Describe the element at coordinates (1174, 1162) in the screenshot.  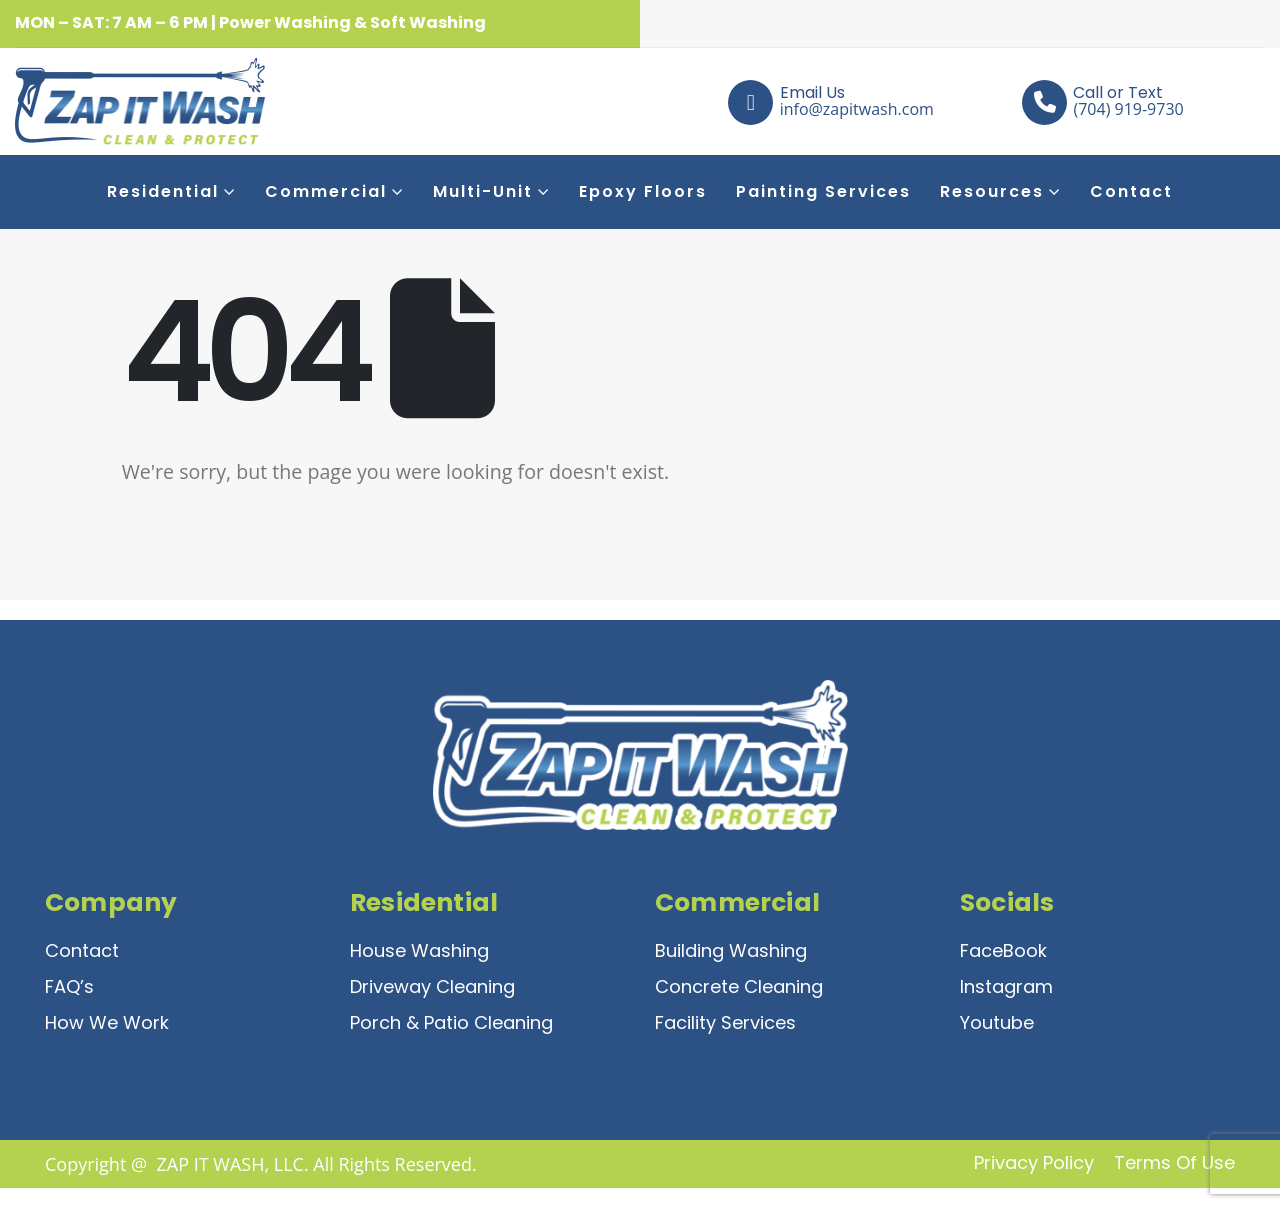
I see `Terms of Use` at that location.